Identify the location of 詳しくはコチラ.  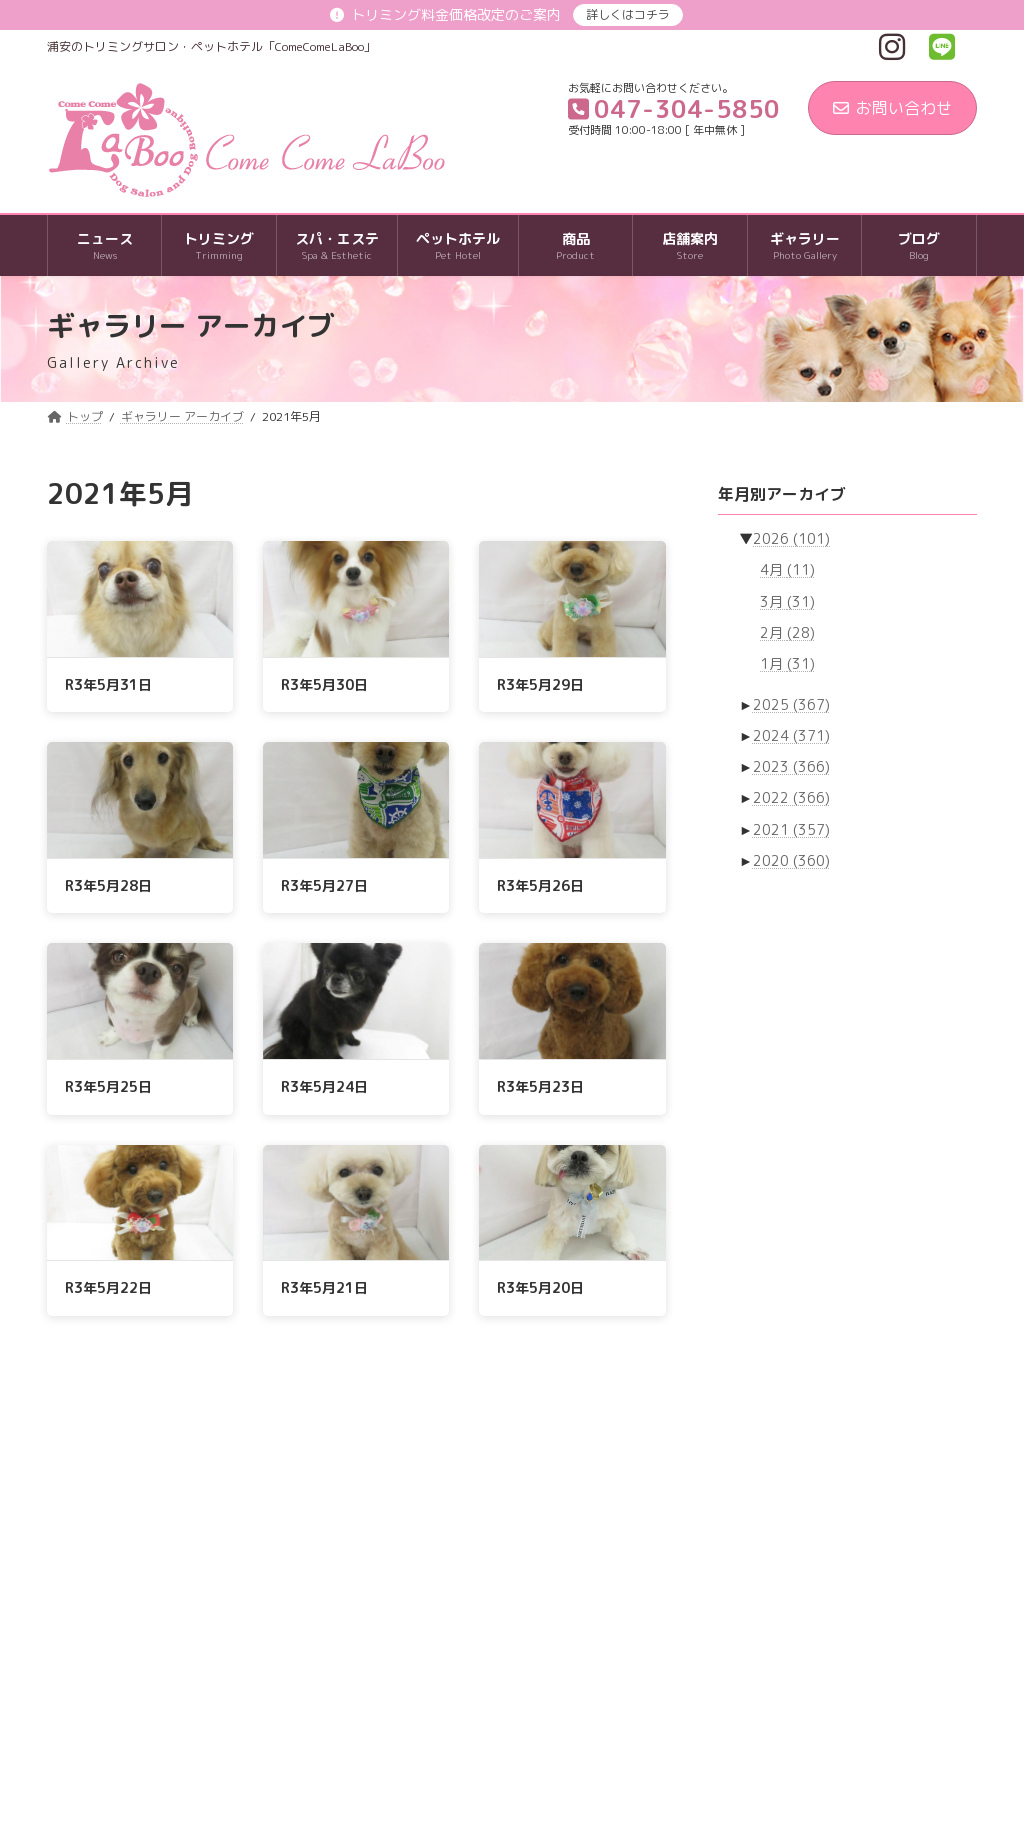
(628, 14).